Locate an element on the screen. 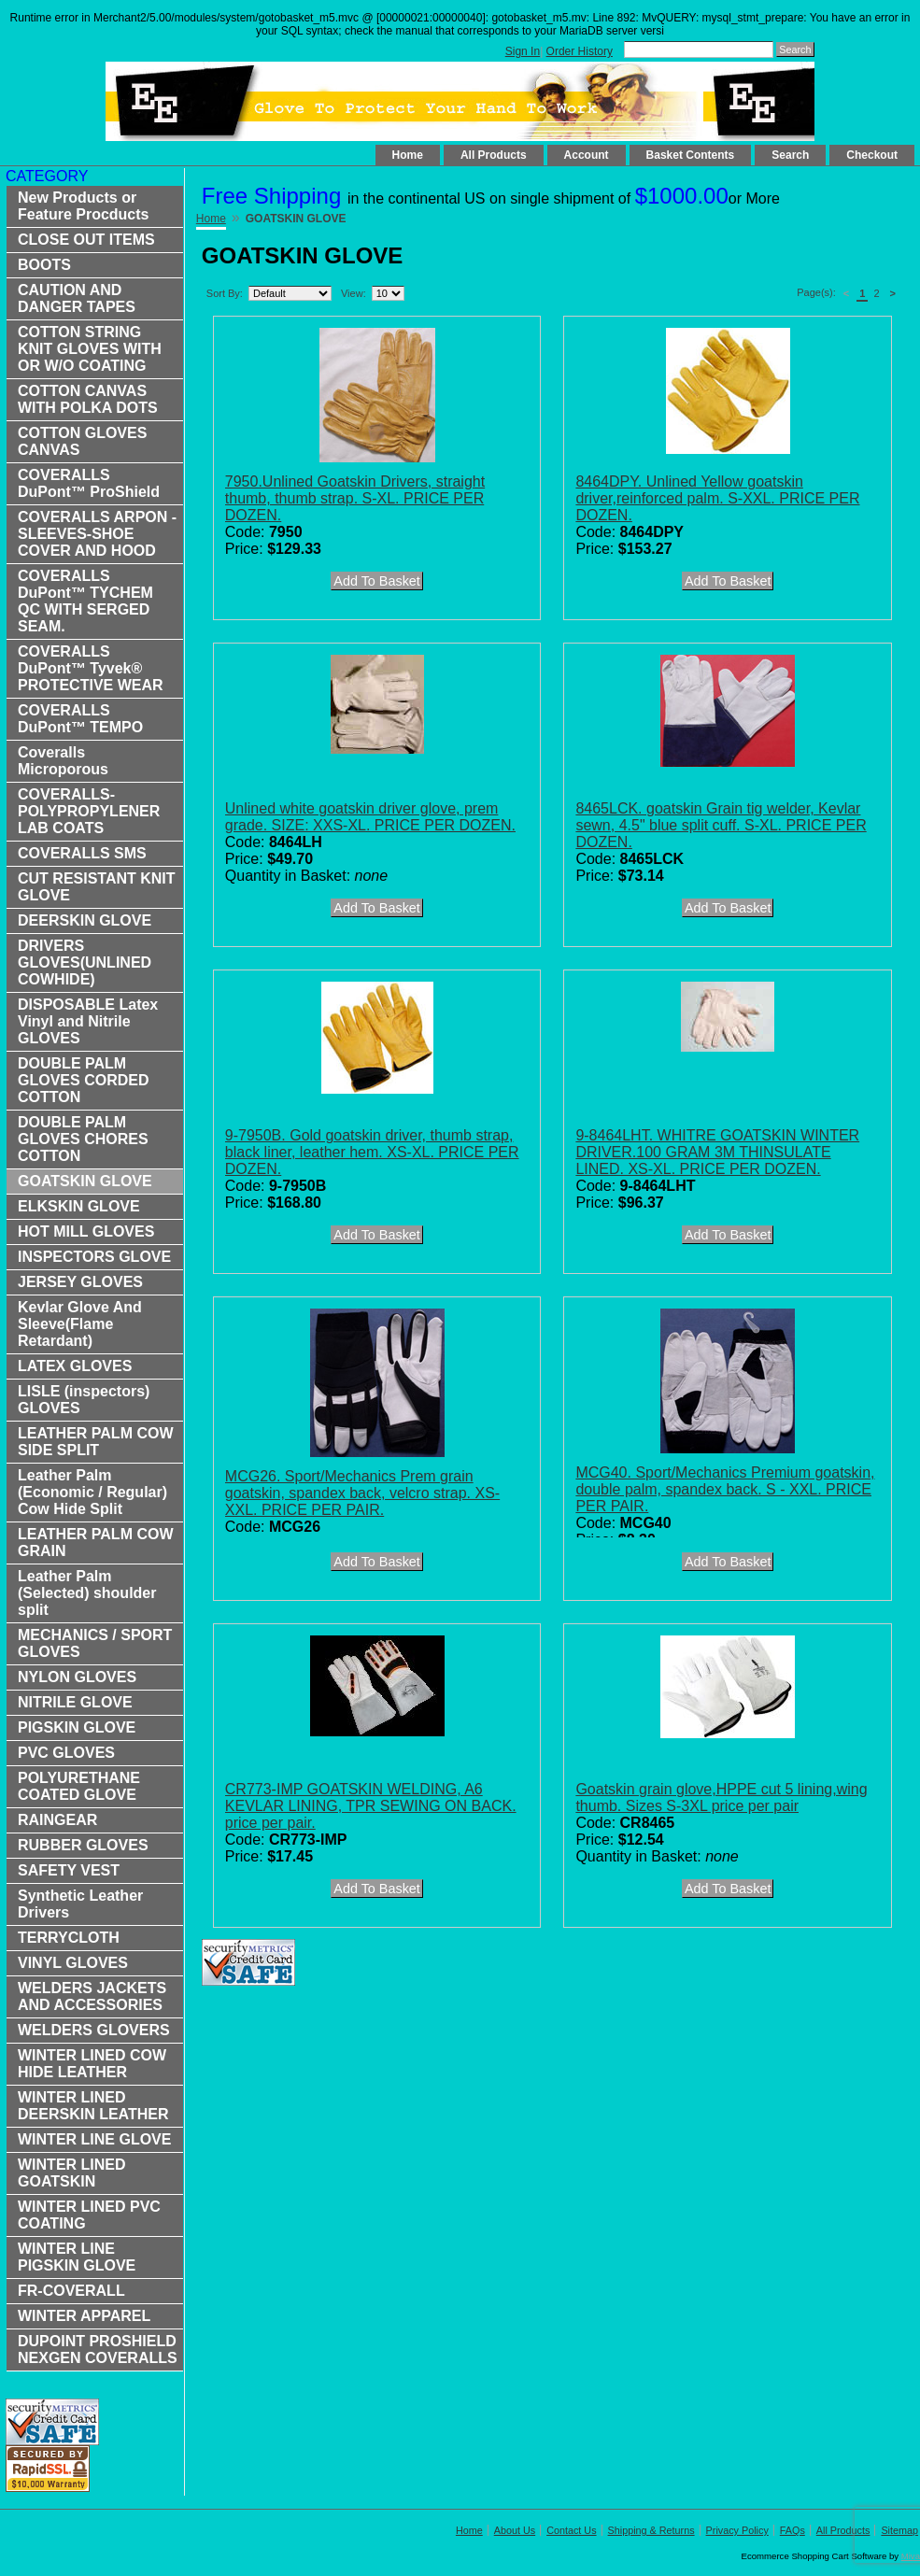 The height and width of the screenshot is (2576, 920). DEERSKIN GLOVE is located at coordinates (84, 920).